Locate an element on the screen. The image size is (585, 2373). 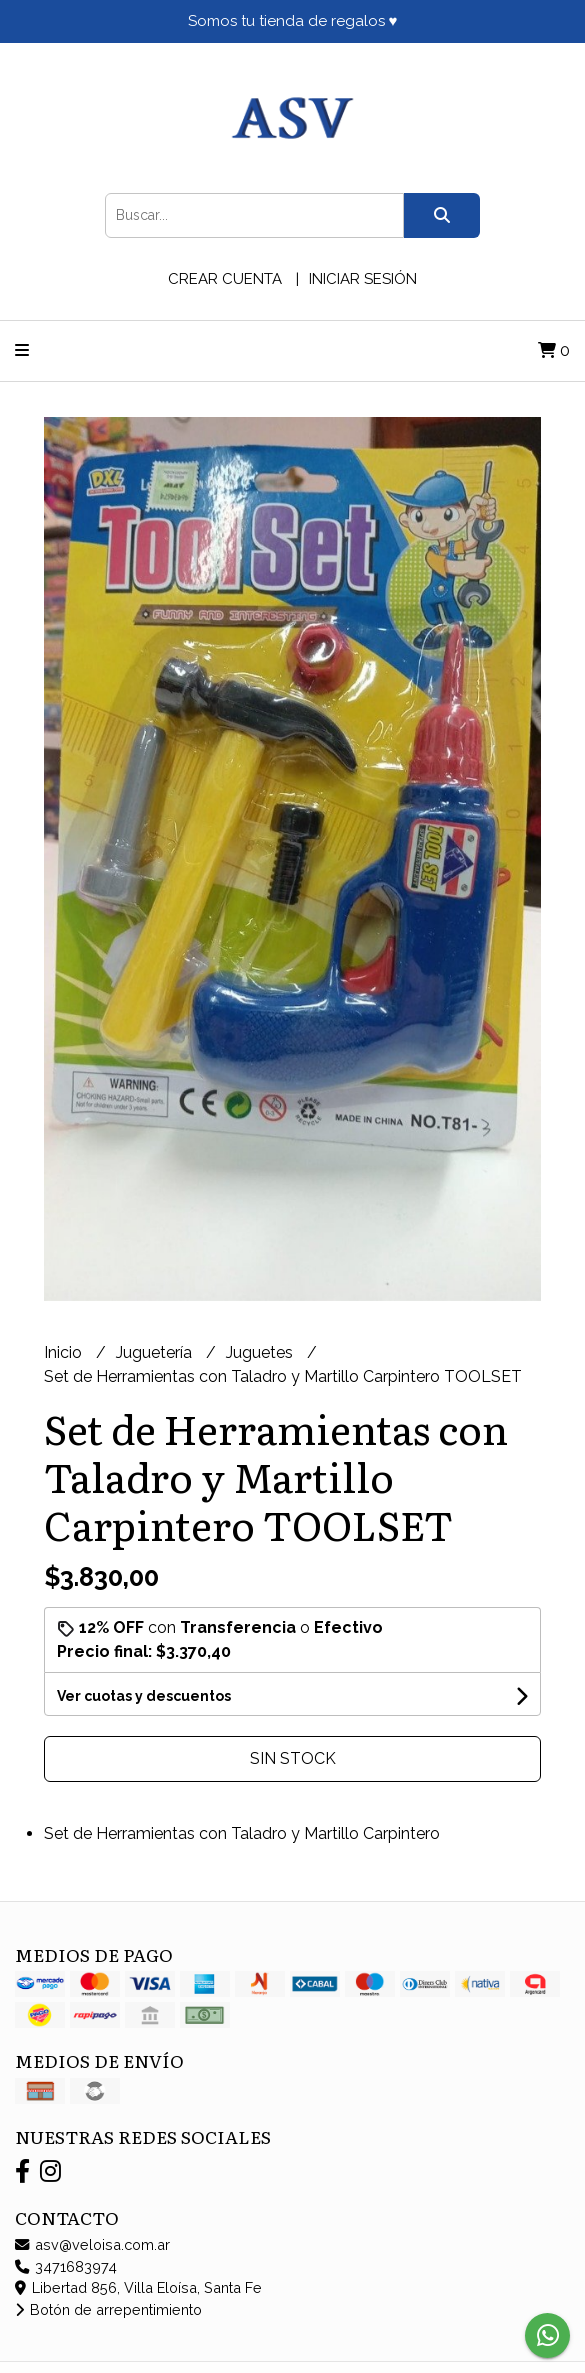
Iniciar sesión is located at coordinates (363, 279).